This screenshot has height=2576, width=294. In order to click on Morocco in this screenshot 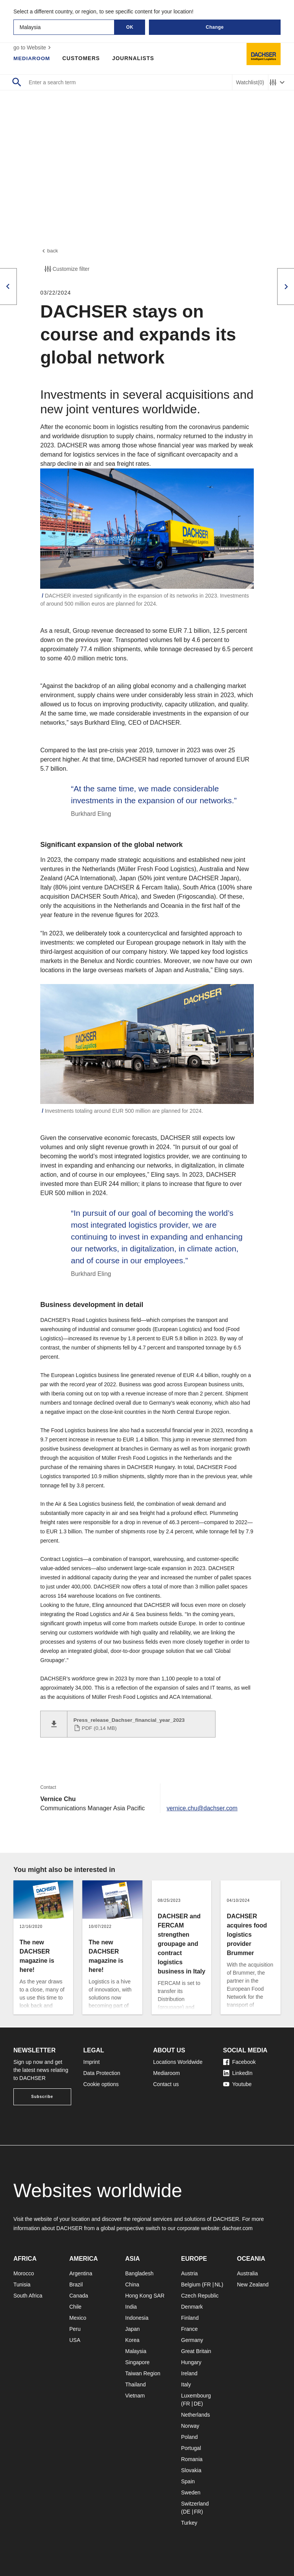, I will do `click(23, 2273)`.